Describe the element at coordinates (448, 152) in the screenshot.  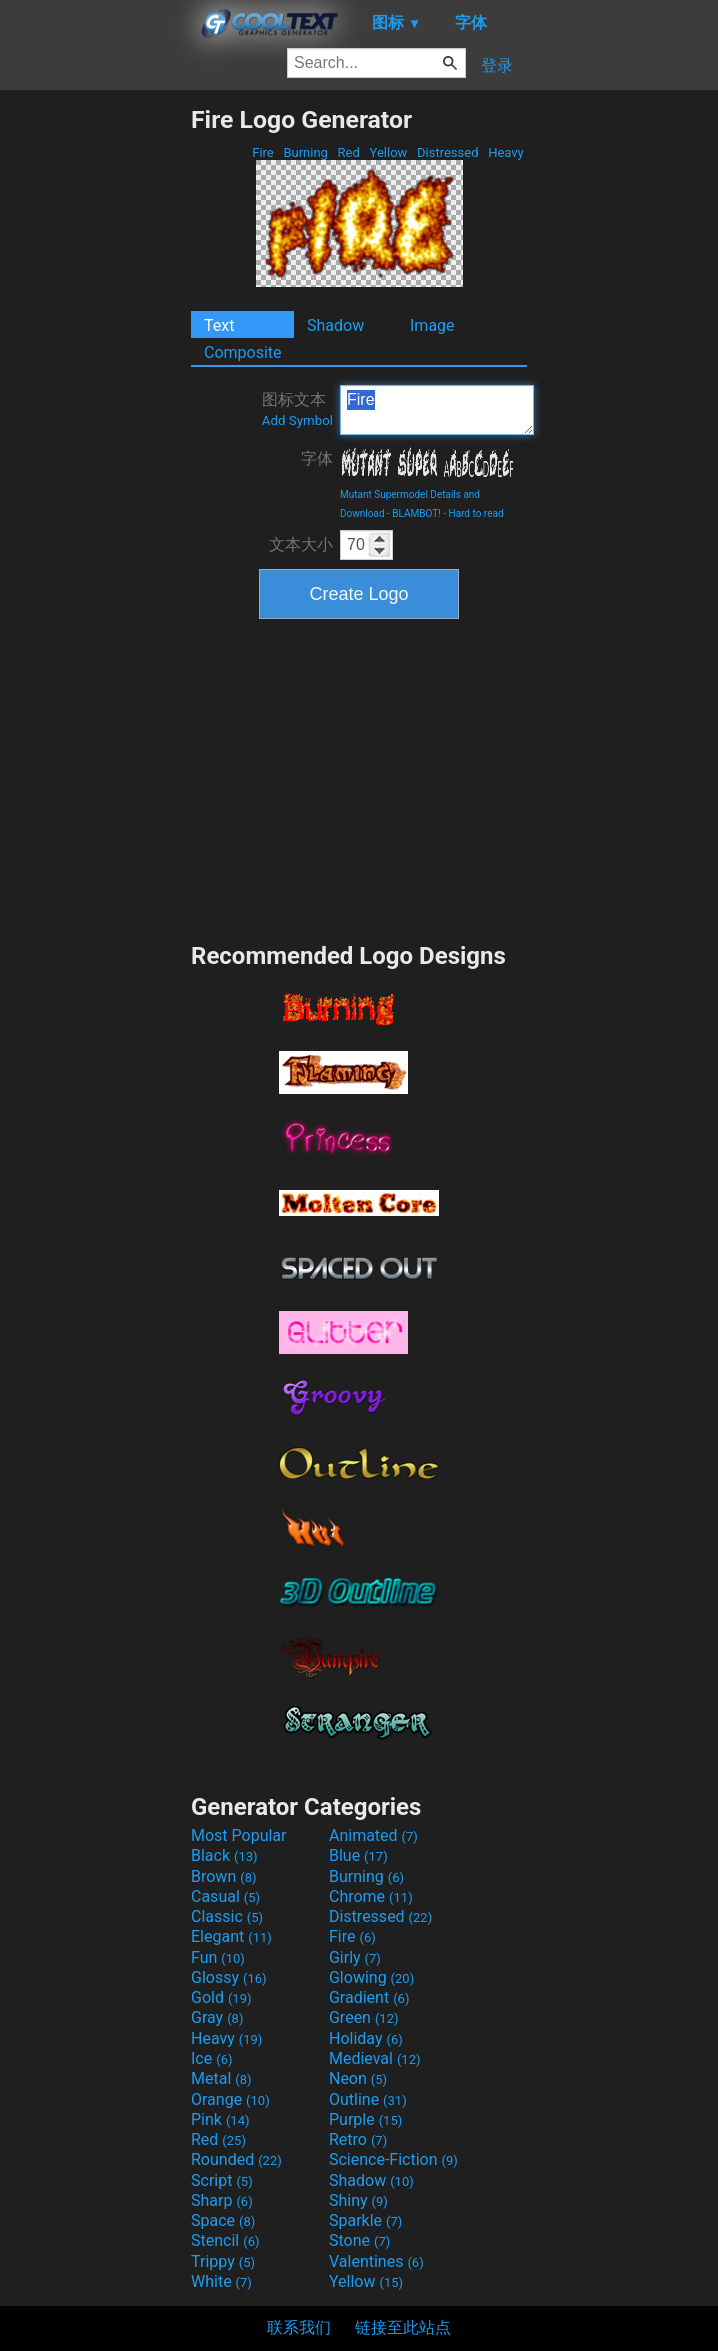
I see `Distressed` at that location.